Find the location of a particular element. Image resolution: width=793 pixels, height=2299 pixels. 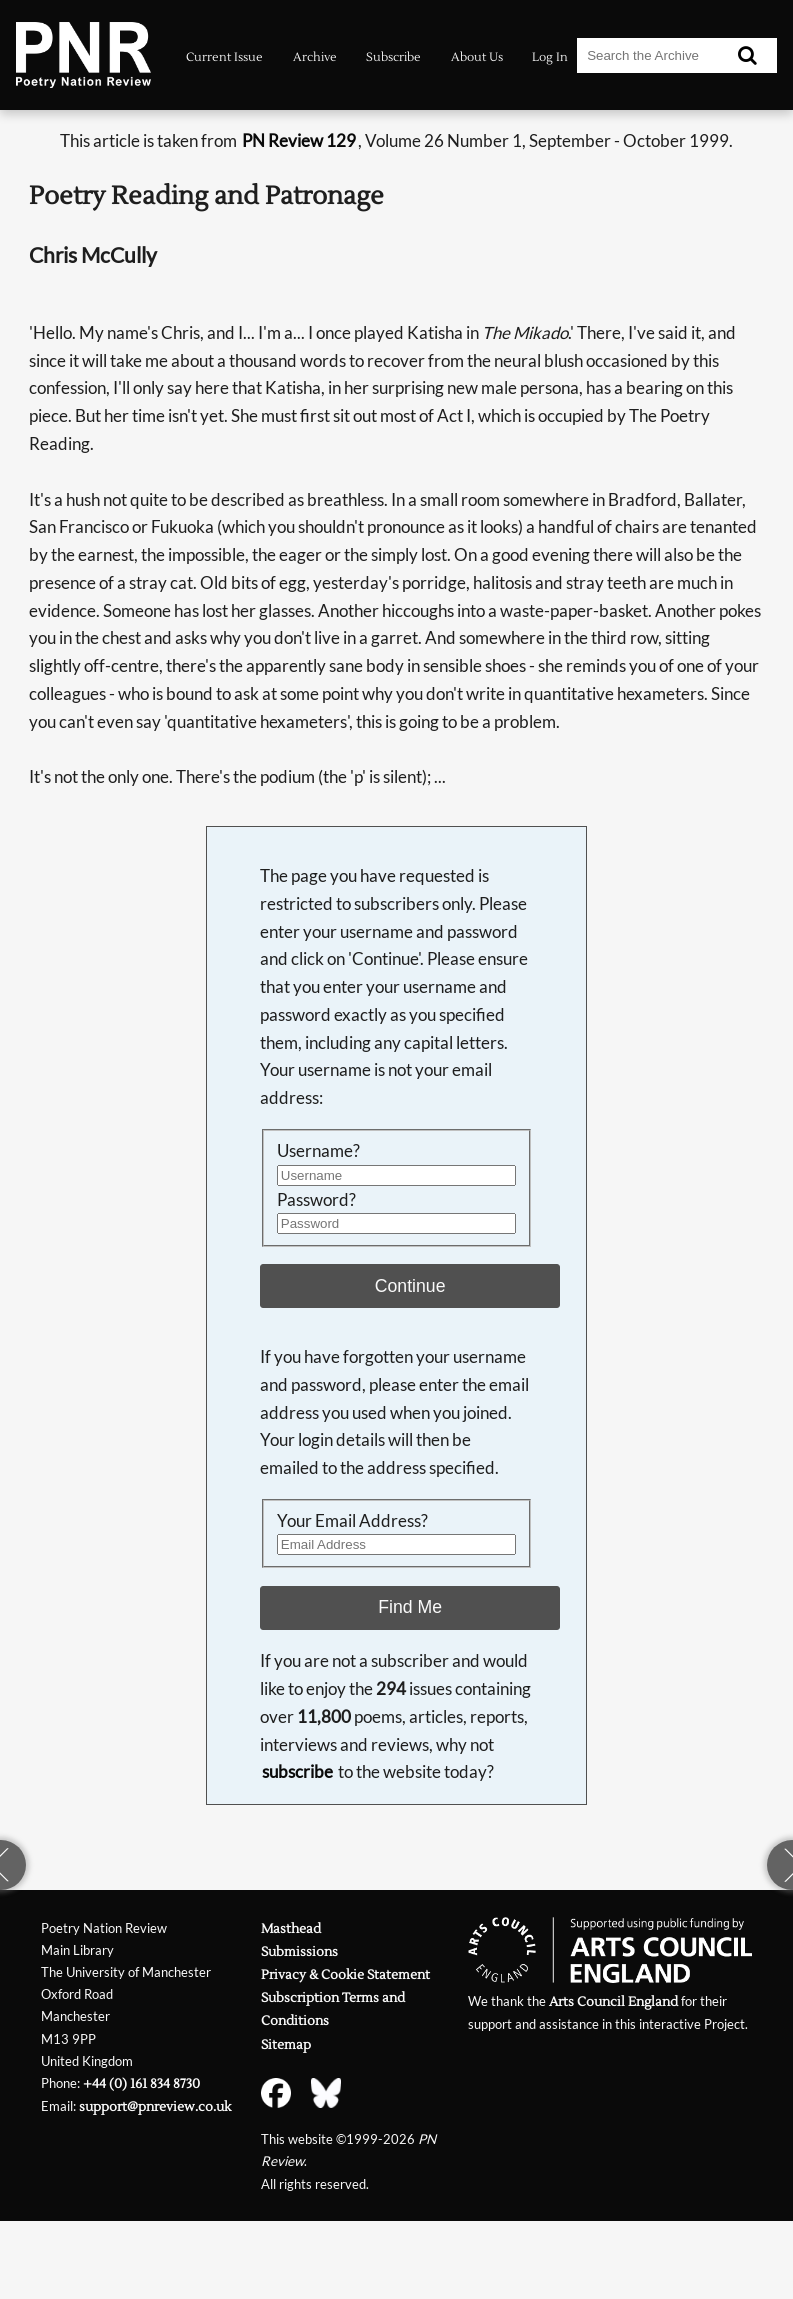

Continue is located at coordinates (410, 1286).